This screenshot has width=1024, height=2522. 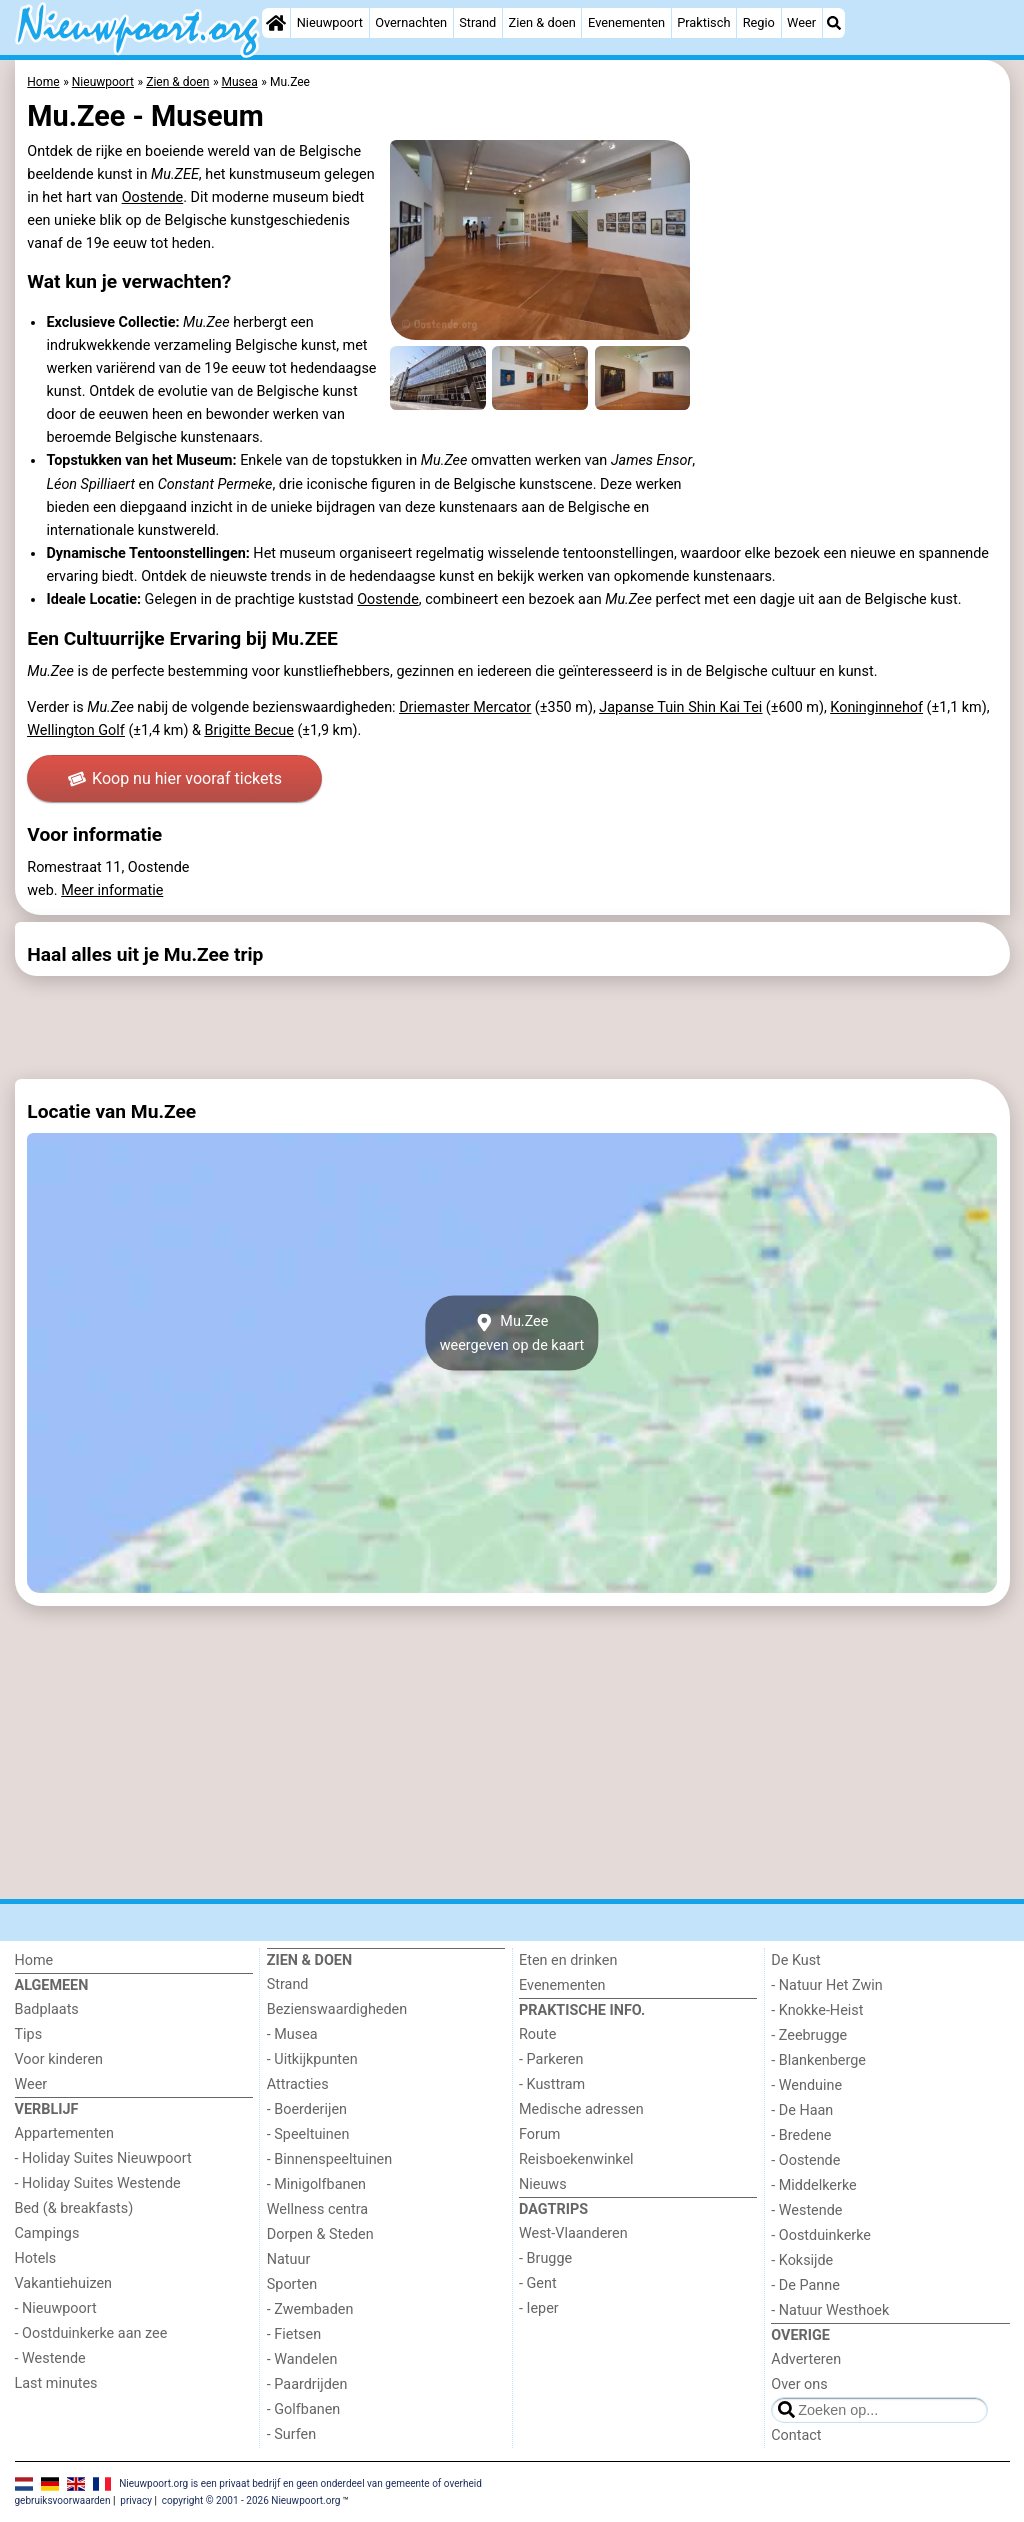 What do you see at coordinates (796, 1960) in the screenshot?
I see `De Kust` at bounding box center [796, 1960].